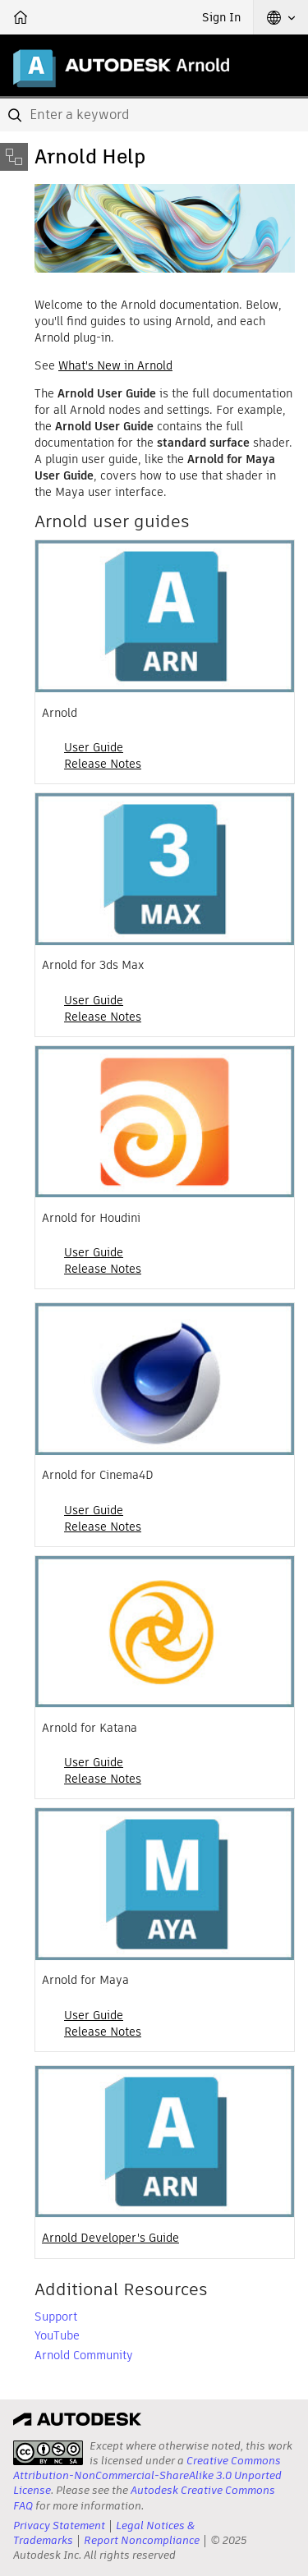 The height and width of the screenshot is (2576, 308). What do you see at coordinates (115, 365) in the screenshot?
I see `What's New in Arnold` at bounding box center [115, 365].